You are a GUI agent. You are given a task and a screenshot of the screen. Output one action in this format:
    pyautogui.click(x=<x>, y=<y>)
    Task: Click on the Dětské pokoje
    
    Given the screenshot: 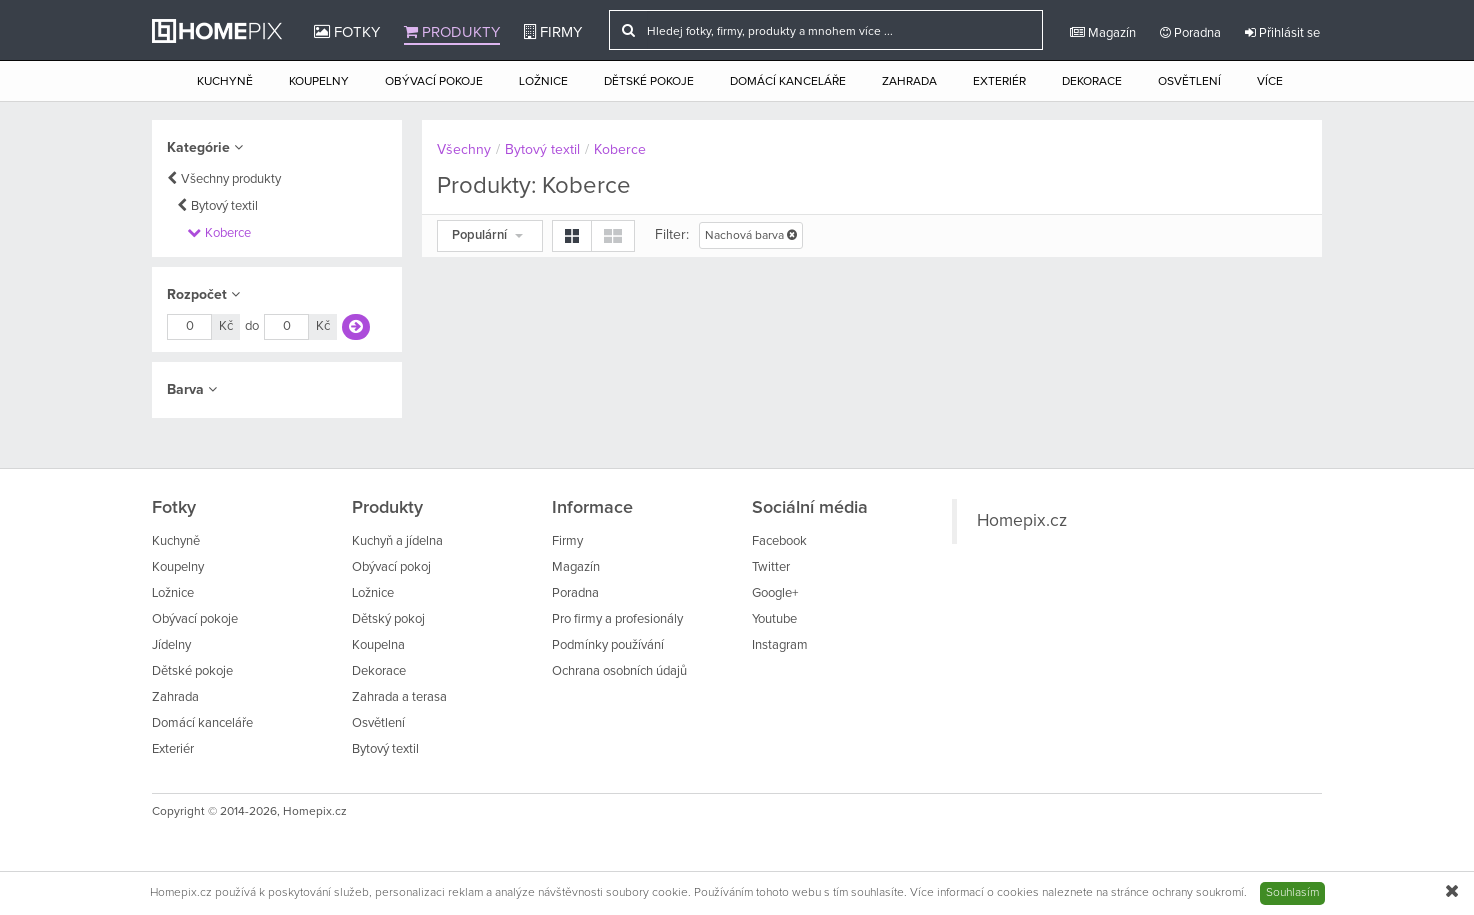 What is the action you would take?
    pyautogui.click(x=649, y=82)
    